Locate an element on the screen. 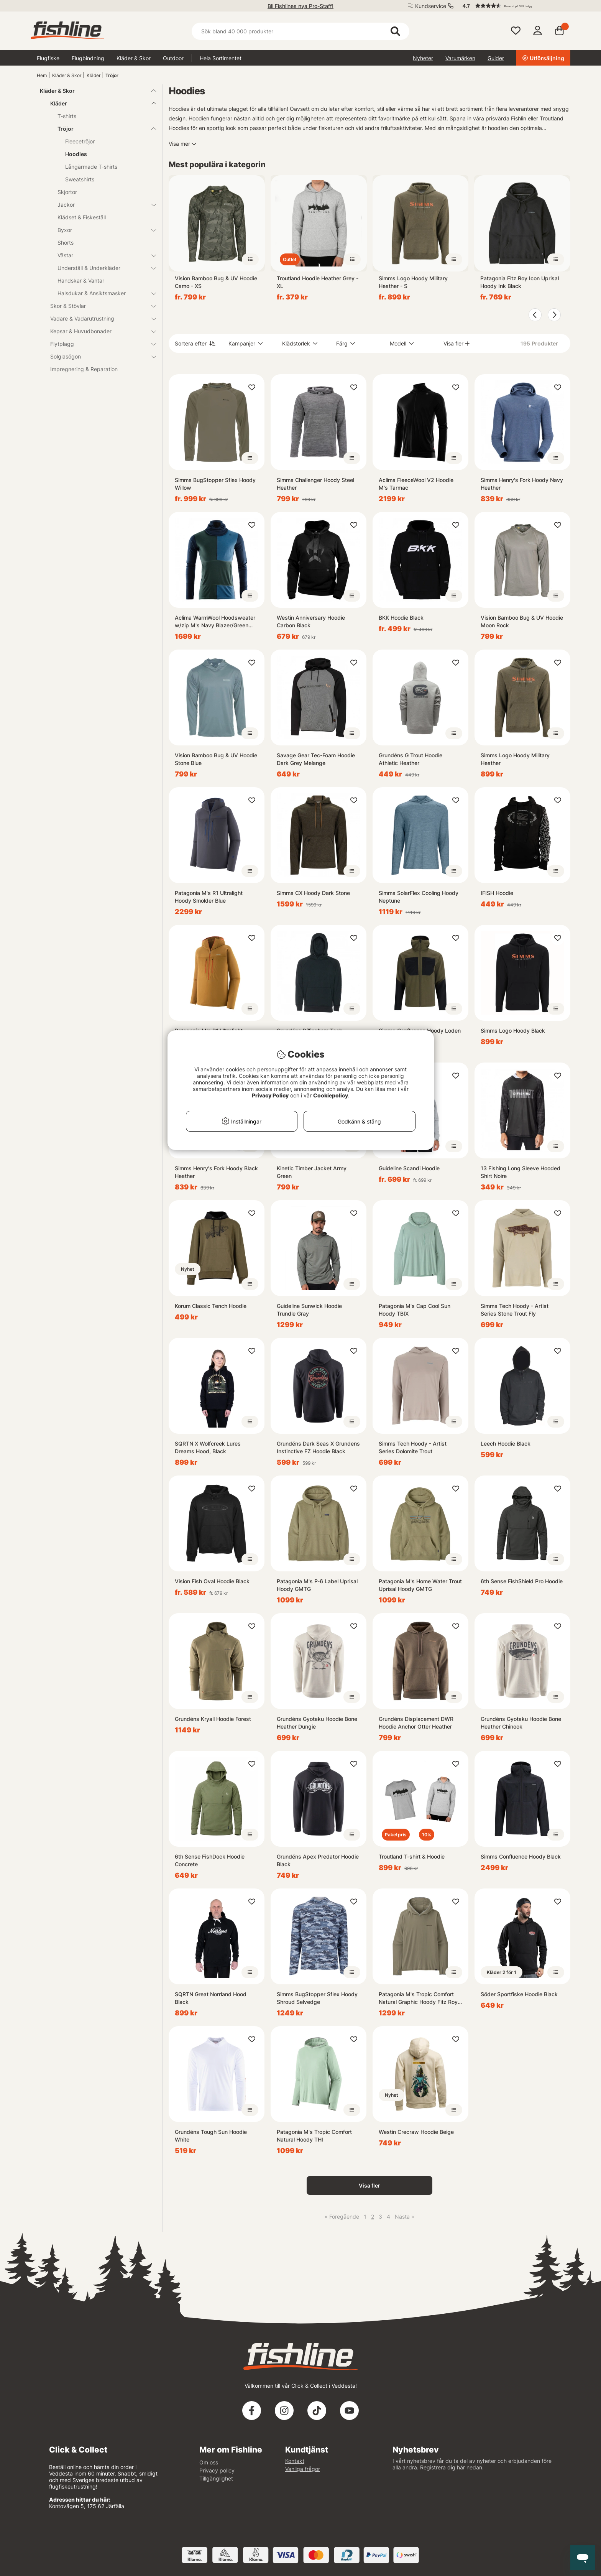 Image resolution: width=601 pixels, height=2576 pixels. Aclima FleeceWool V2 Hoodie M's Tarmac is located at coordinates (416, 484).